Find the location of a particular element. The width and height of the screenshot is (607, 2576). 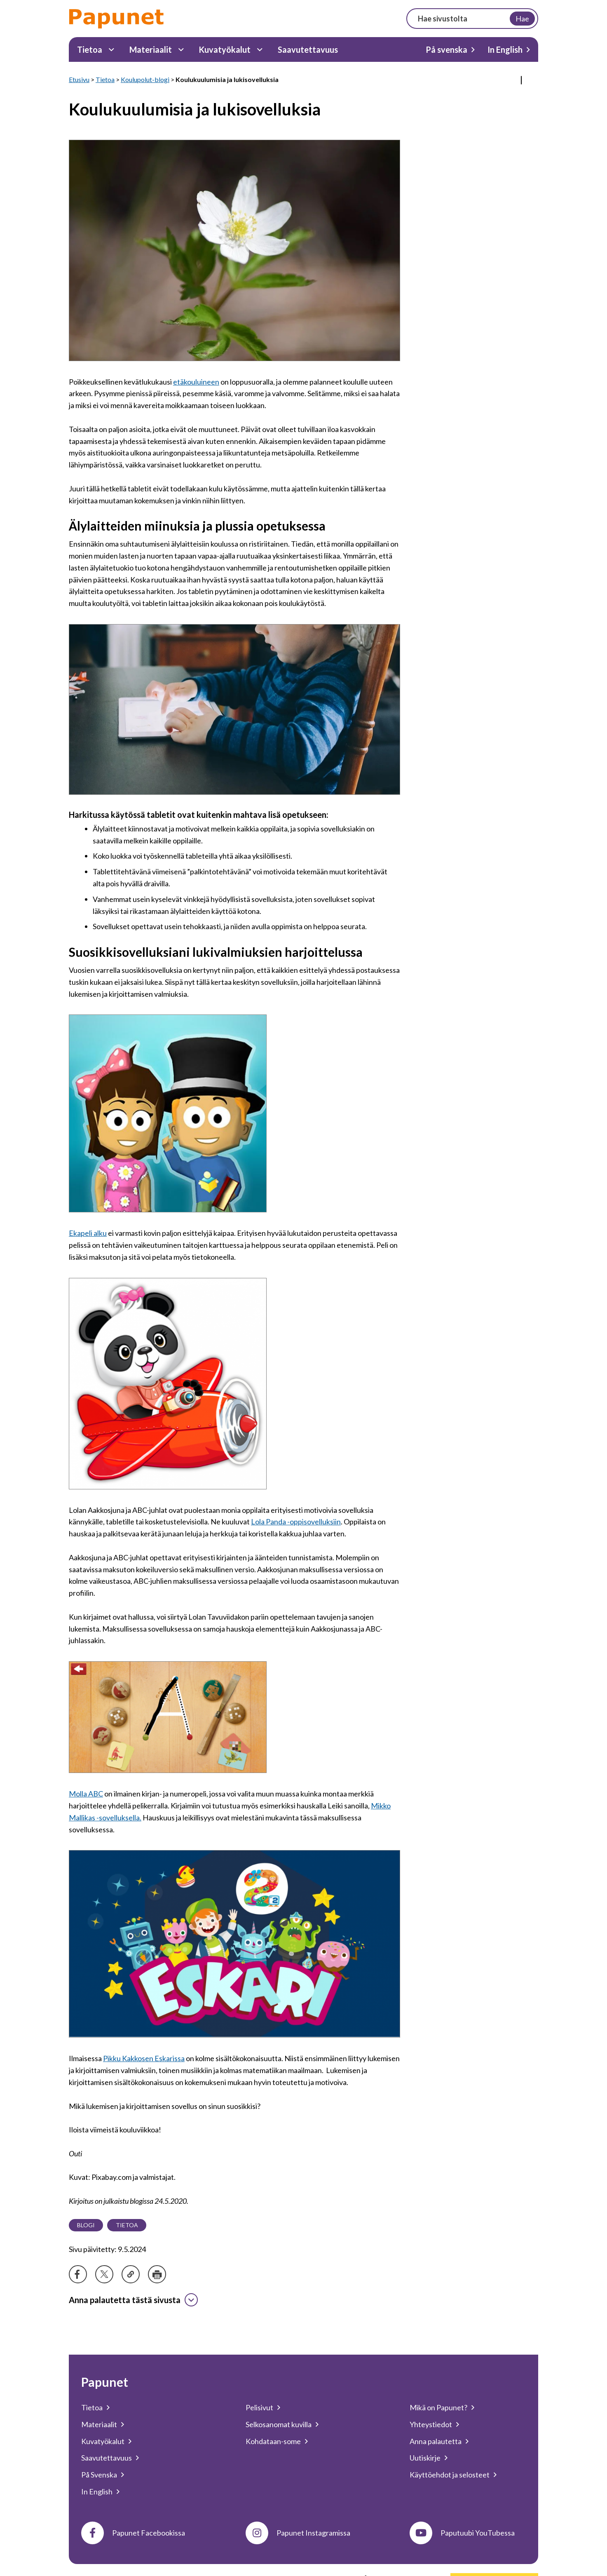

Uutiskirje is located at coordinates (425, 2457).